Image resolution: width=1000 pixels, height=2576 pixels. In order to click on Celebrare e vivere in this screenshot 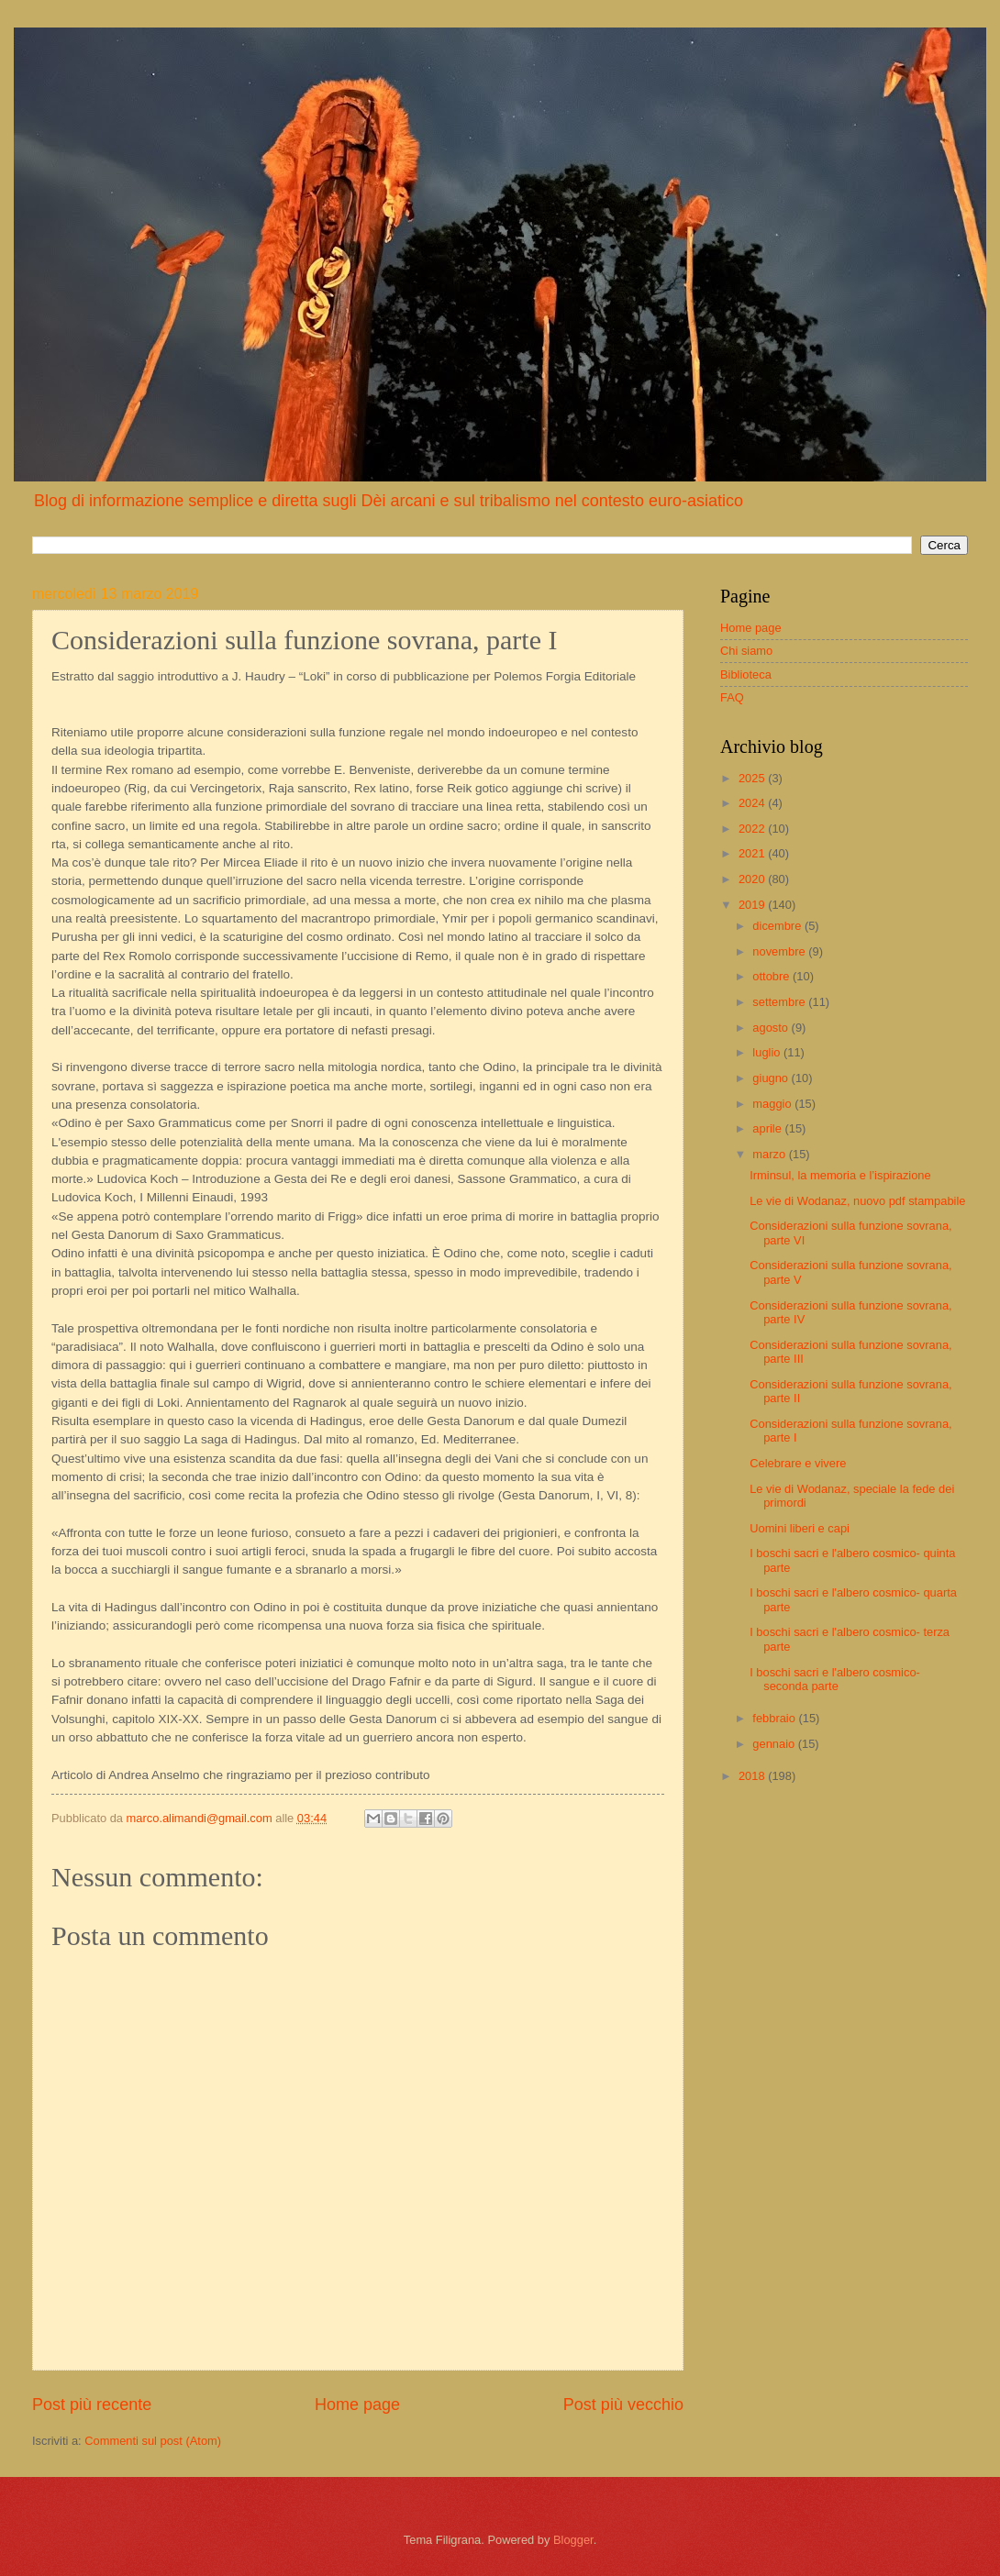, I will do `click(798, 1463)`.